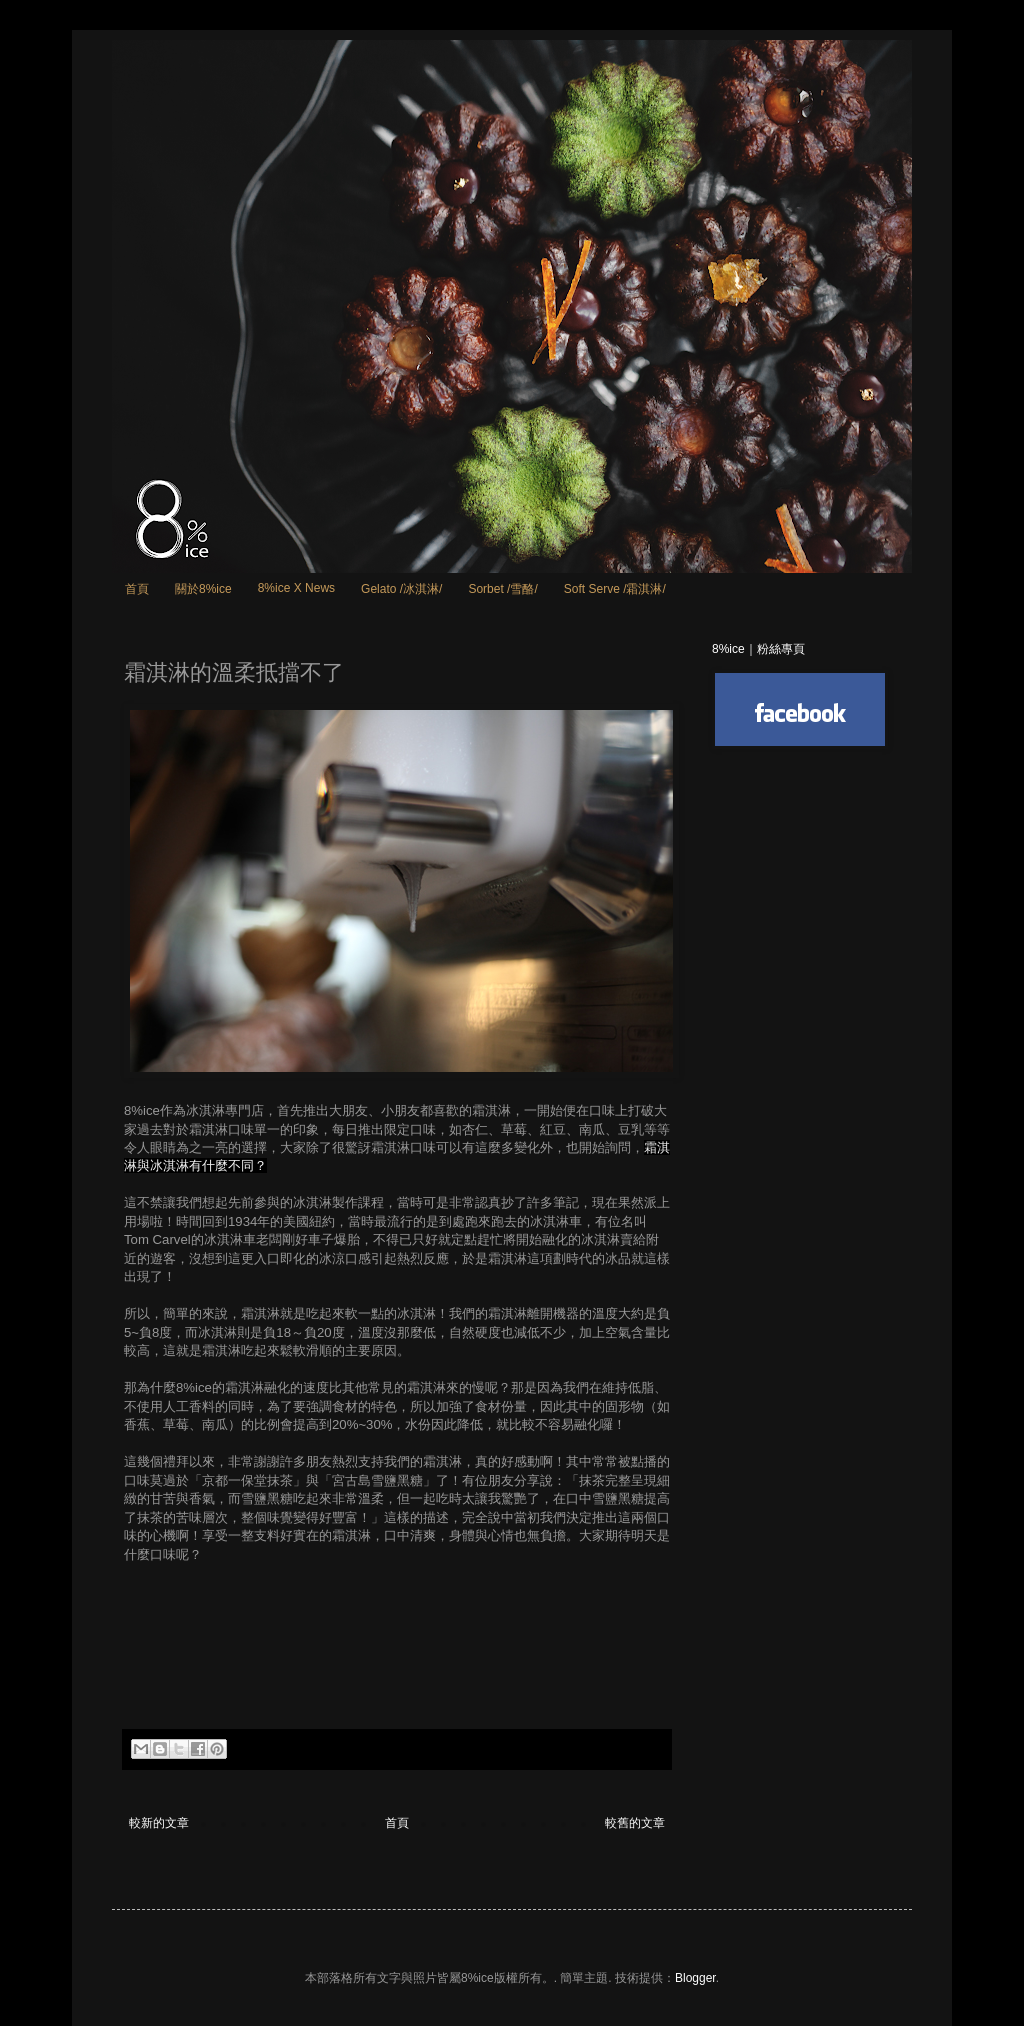  I want to click on Blogger, so click(695, 1978).